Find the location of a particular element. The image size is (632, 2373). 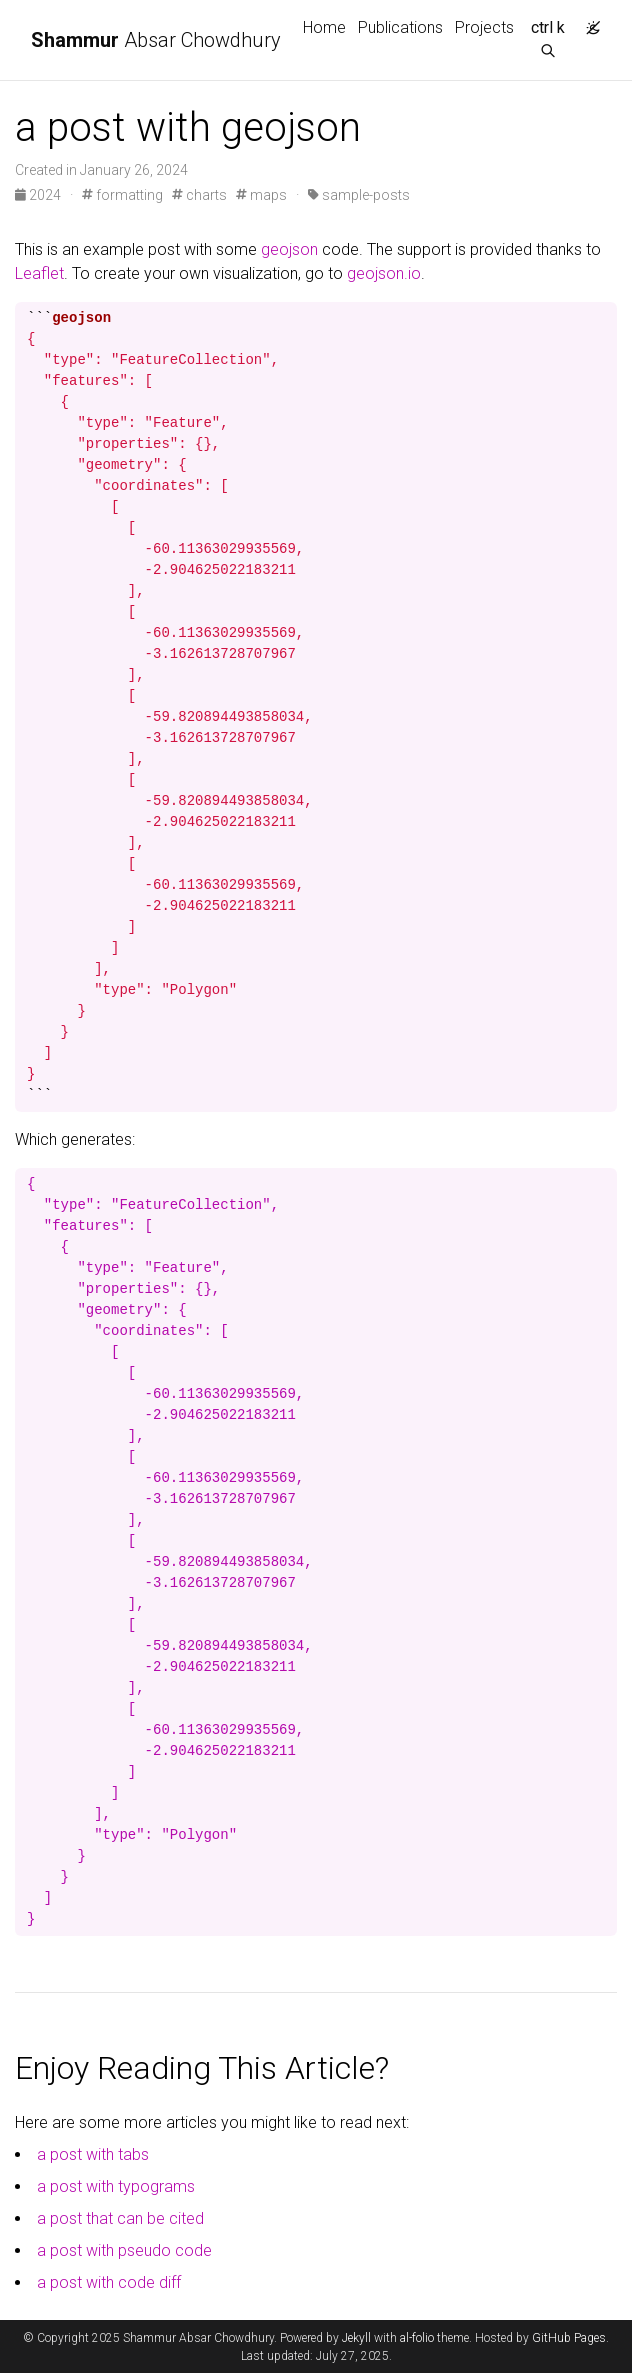

a post with tabs is located at coordinates (93, 2154).